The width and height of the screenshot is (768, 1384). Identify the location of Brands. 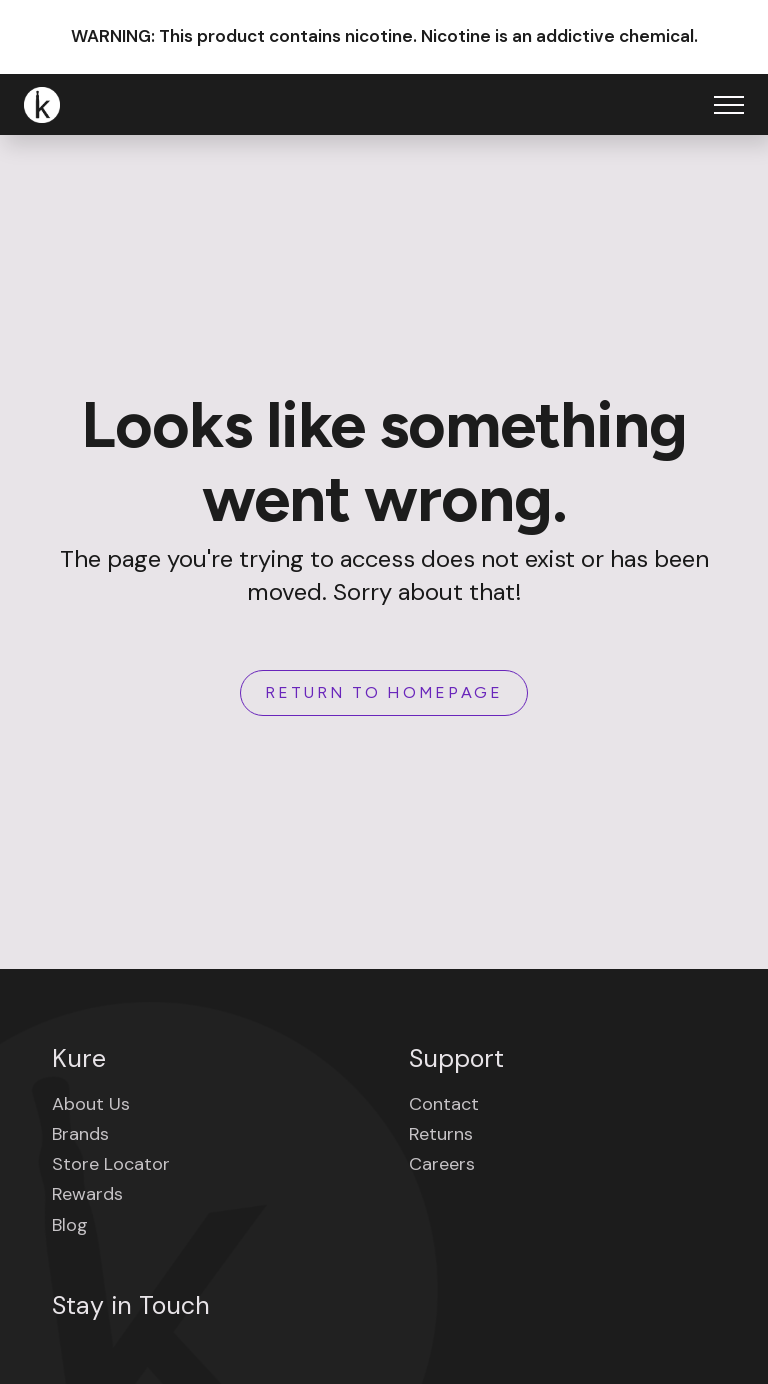
(80, 1134).